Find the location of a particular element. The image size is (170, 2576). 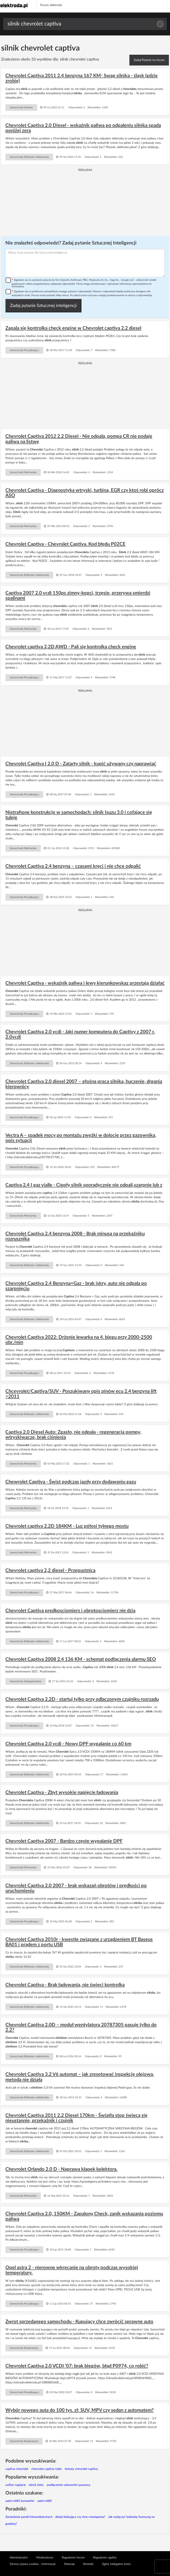

Forum elektroda is located at coordinates (51, 5).